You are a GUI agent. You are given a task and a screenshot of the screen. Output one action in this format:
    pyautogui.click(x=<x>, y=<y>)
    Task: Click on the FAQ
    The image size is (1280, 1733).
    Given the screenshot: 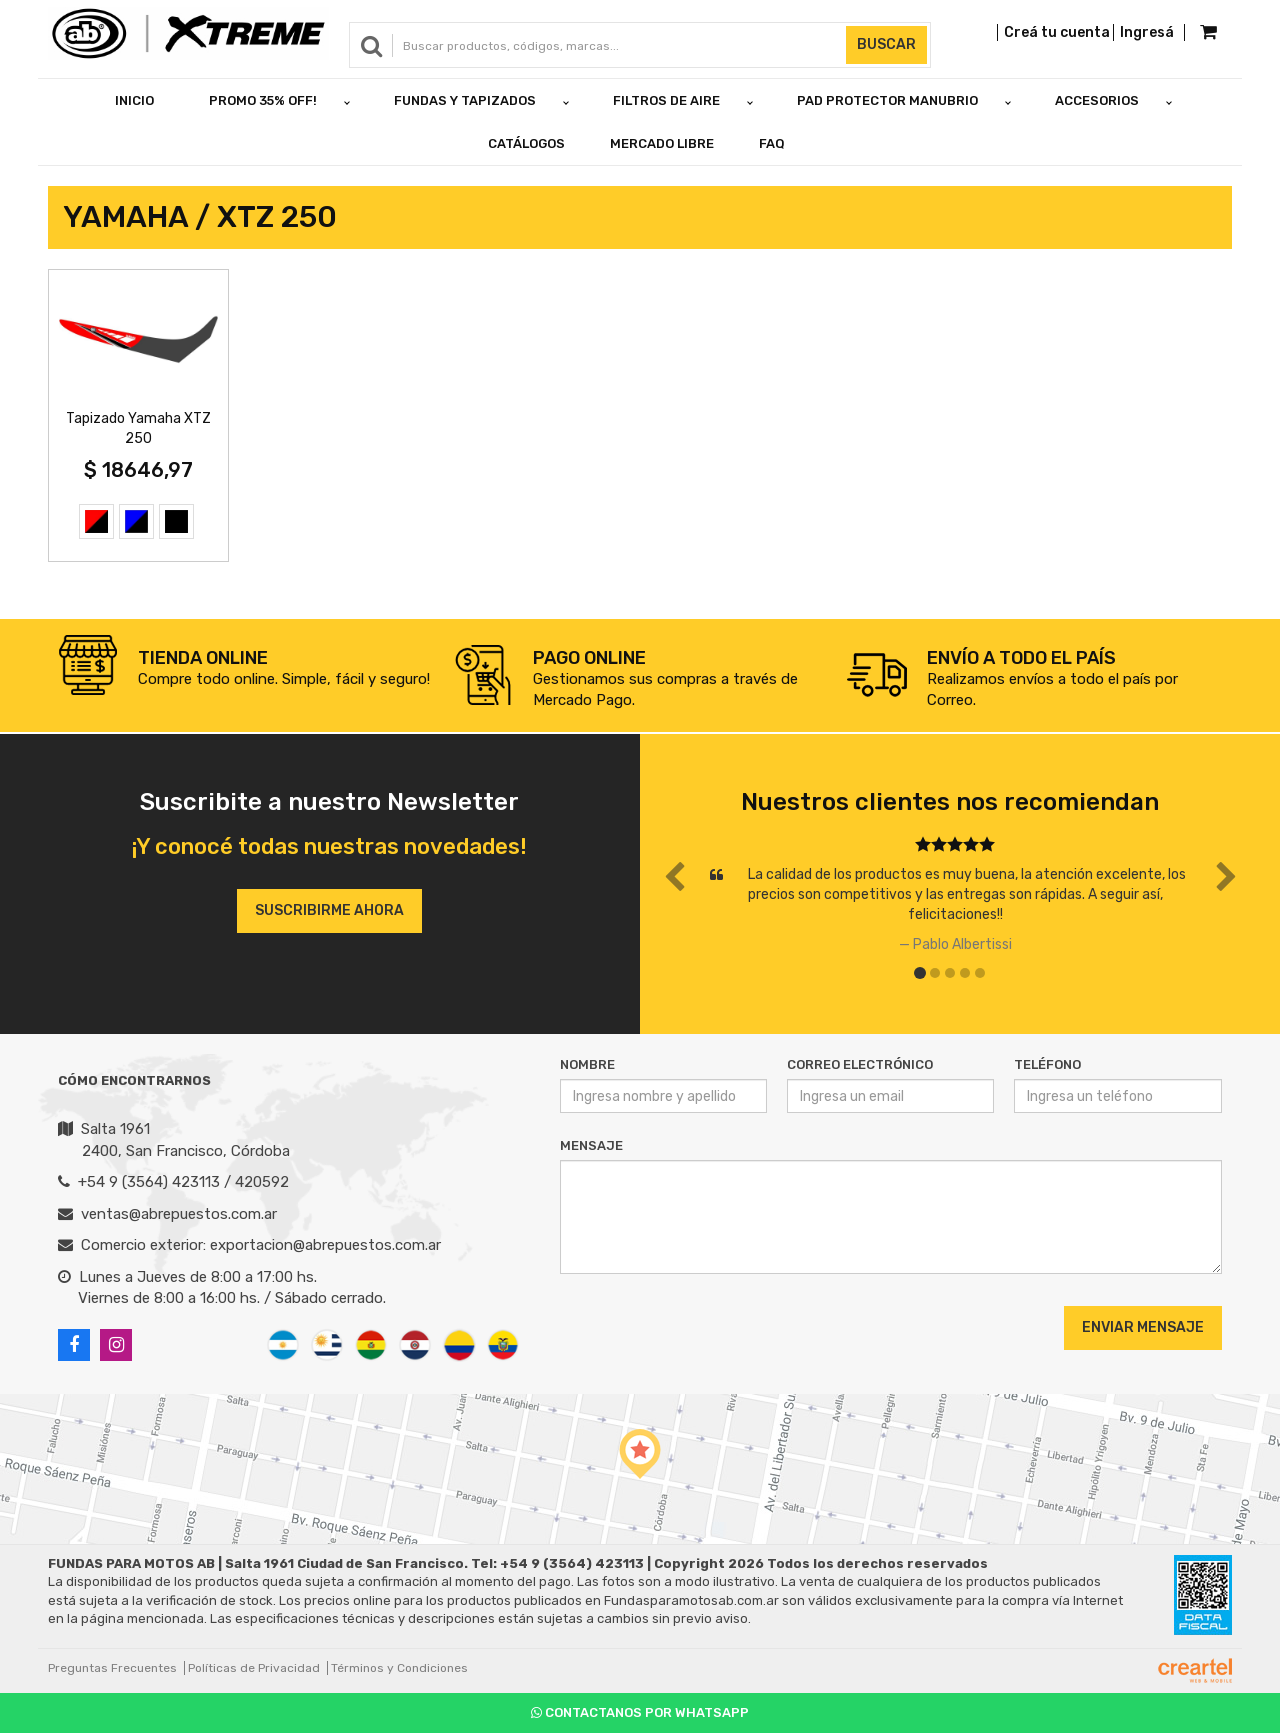 What is the action you would take?
    pyautogui.click(x=772, y=143)
    